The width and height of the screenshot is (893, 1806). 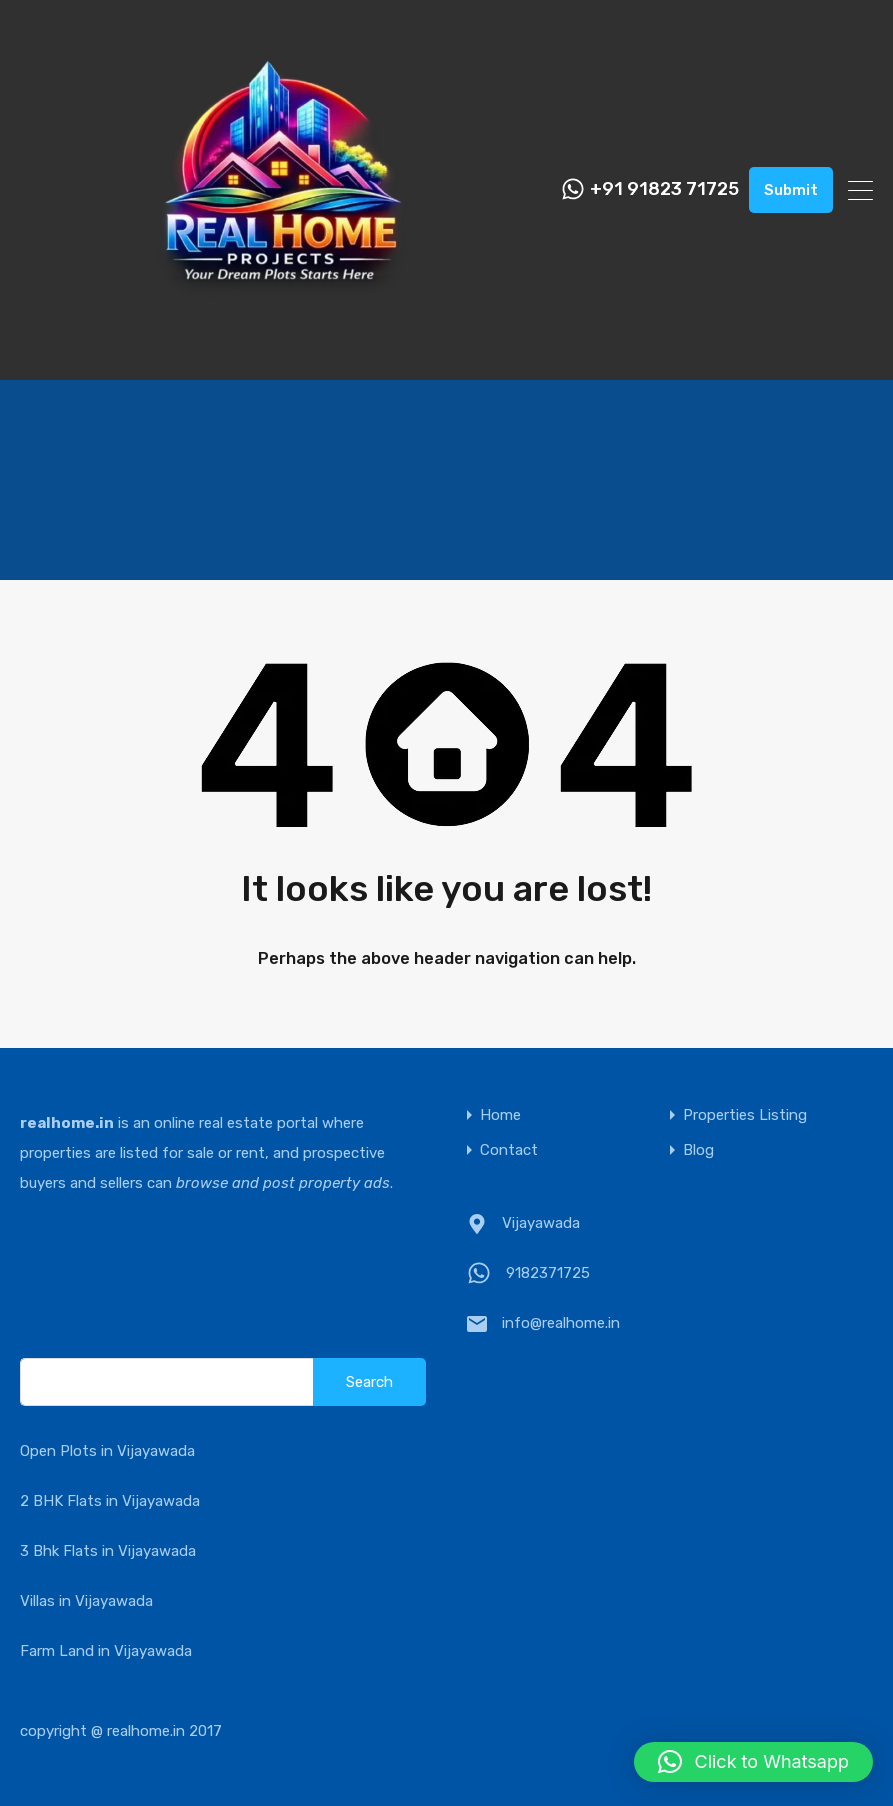 What do you see at coordinates (745, 1115) in the screenshot?
I see `Properties Listing` at bounding box center [745, 1115].